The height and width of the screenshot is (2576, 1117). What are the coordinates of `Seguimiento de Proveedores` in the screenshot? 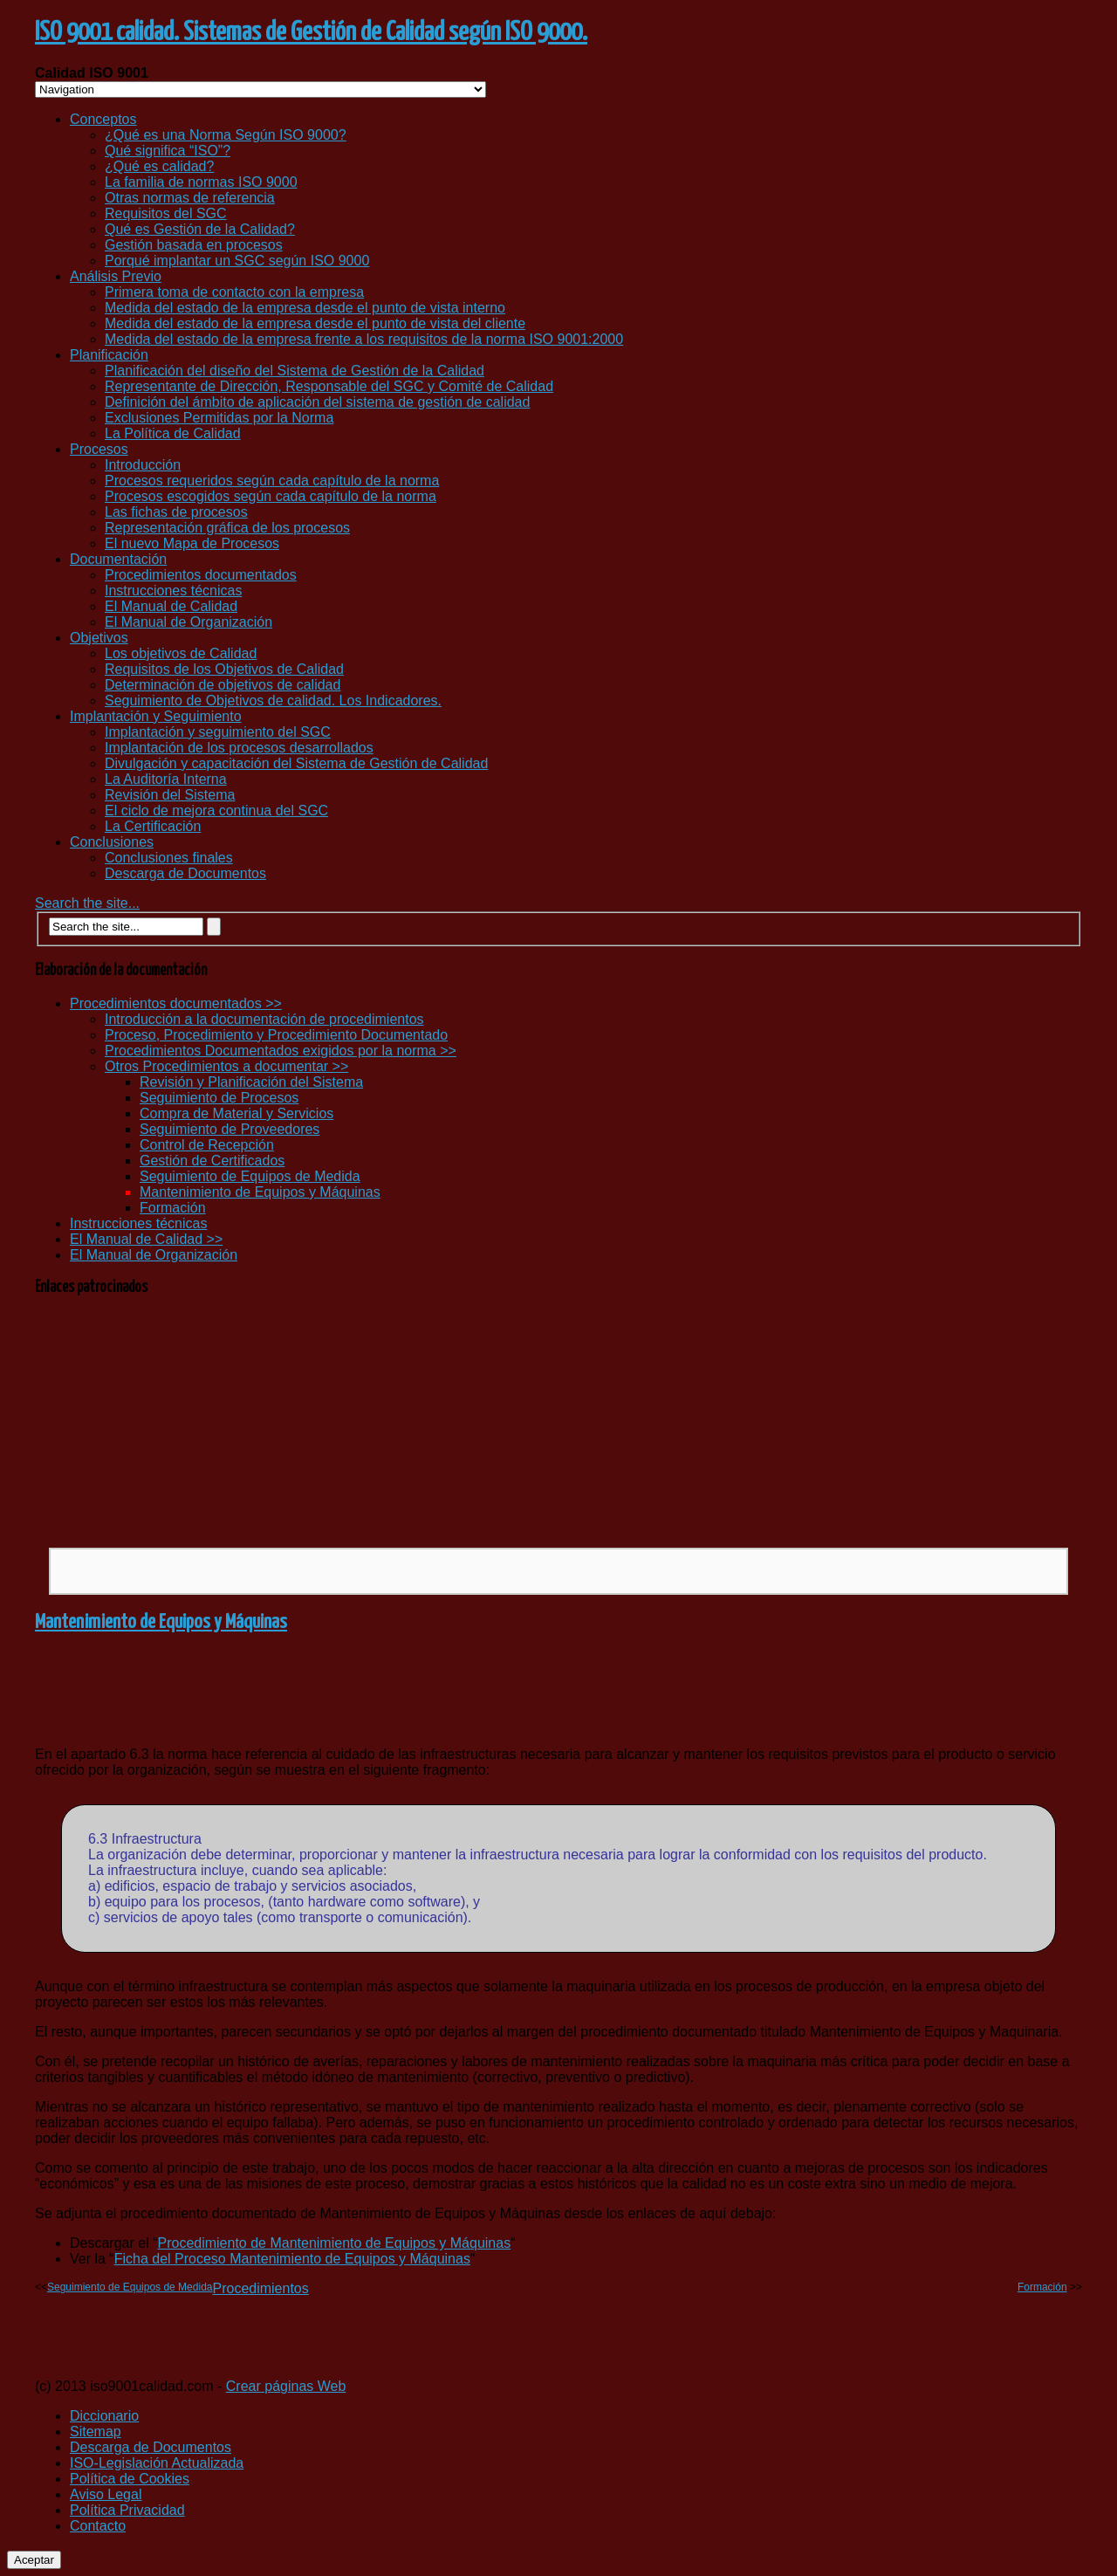 It's located at (229, 1129).